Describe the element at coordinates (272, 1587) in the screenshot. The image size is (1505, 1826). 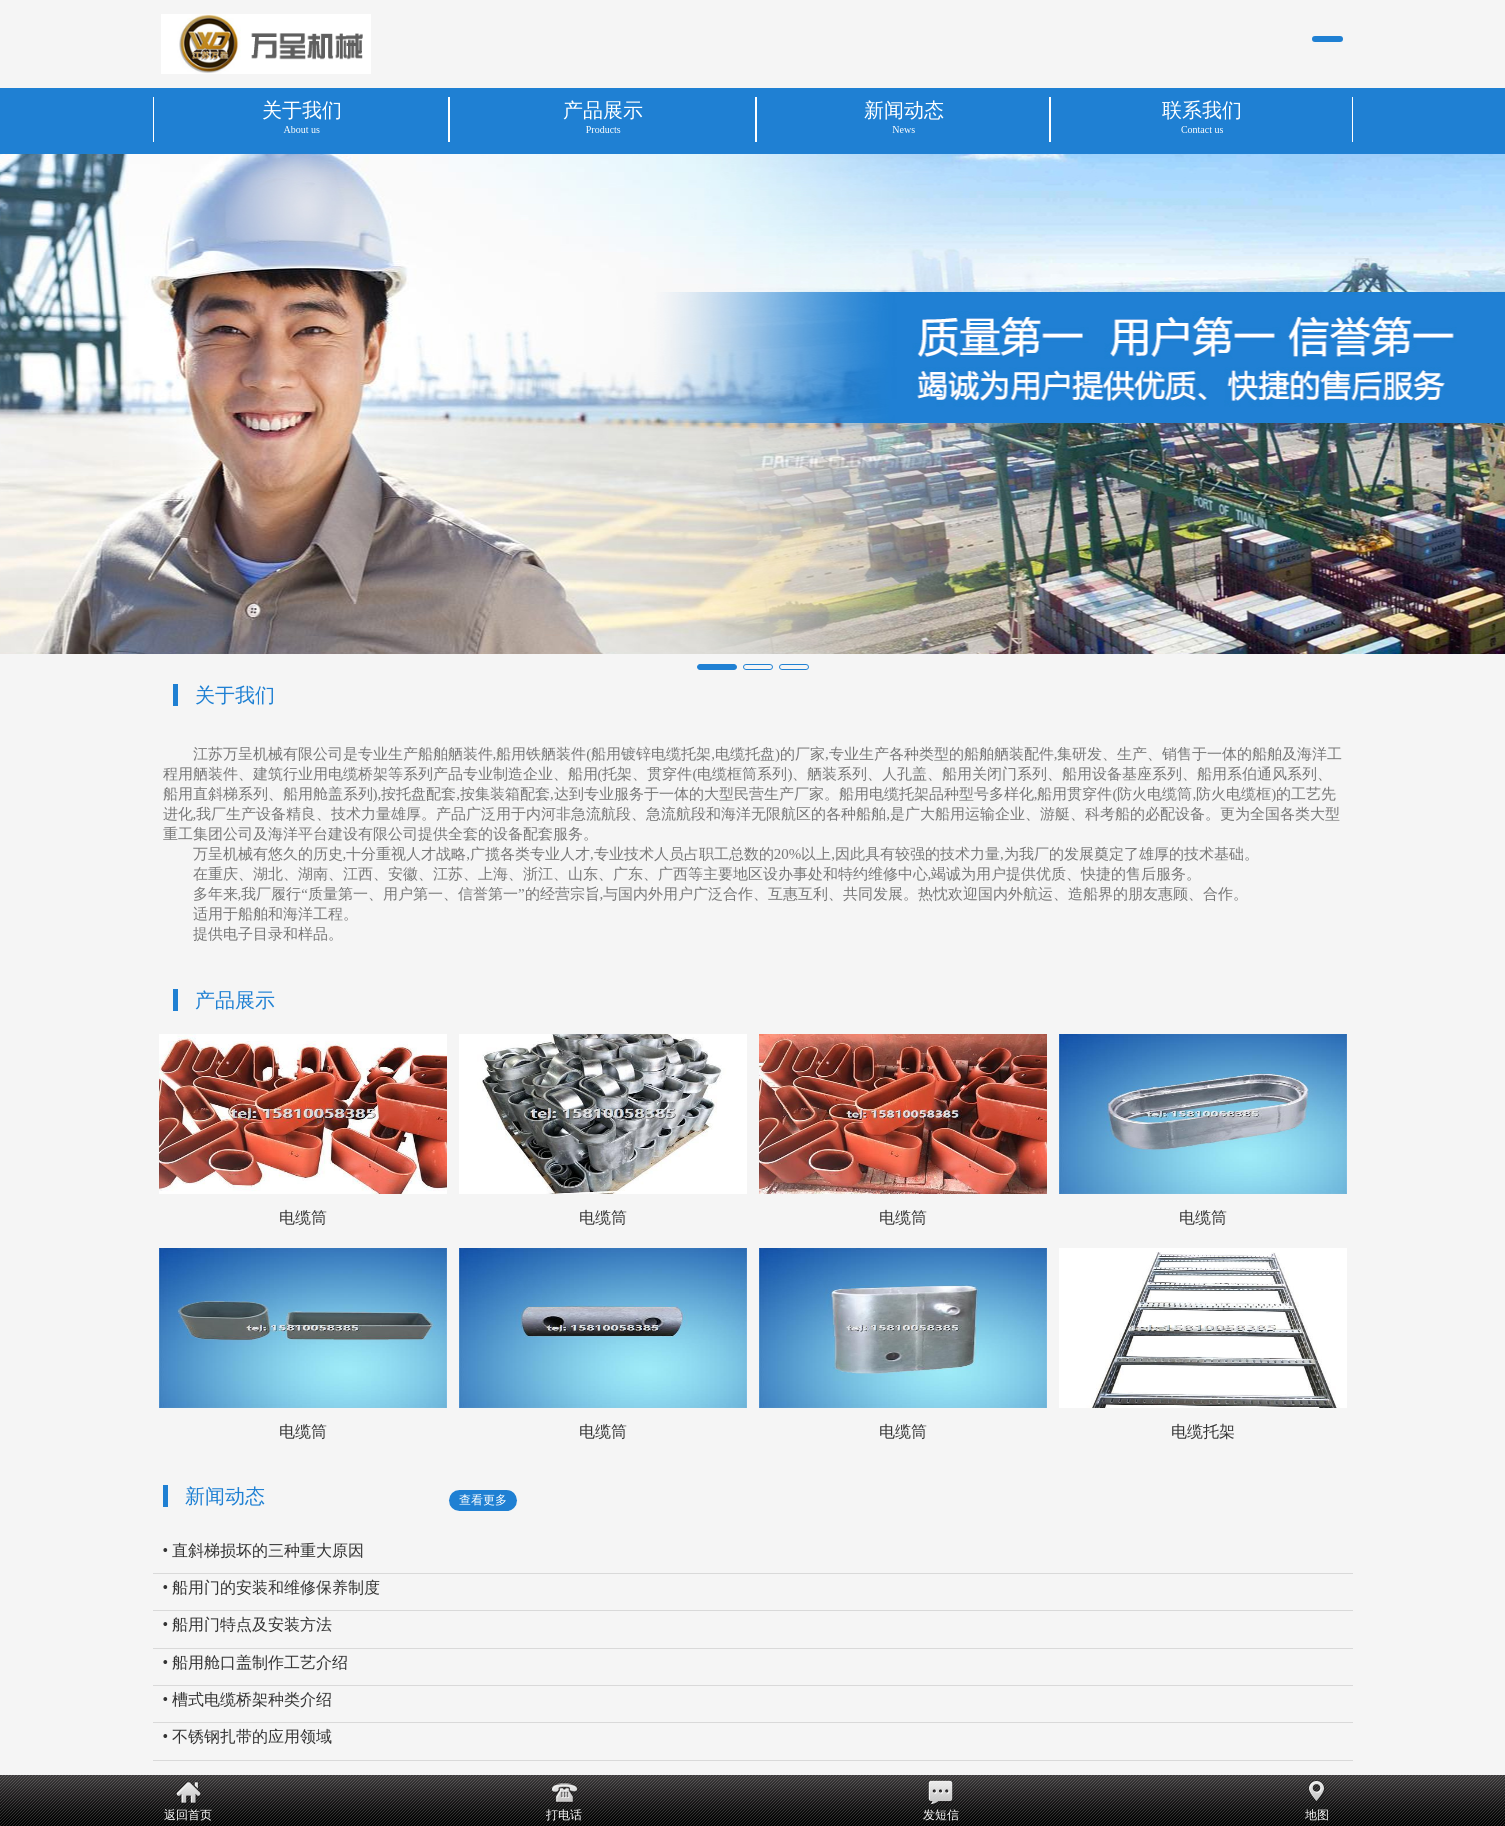
I see `• 船用门的安装和维修保养制度` at that location.